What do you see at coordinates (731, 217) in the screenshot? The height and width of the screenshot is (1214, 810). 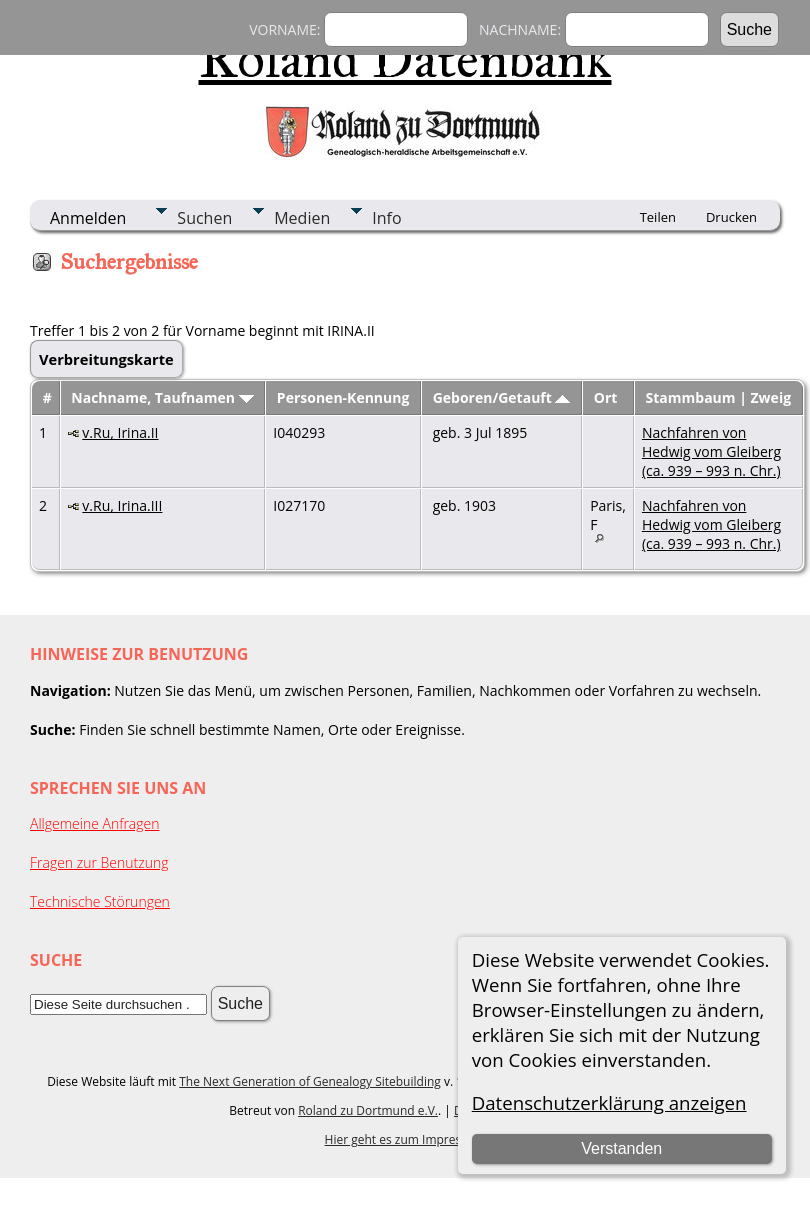 I see `Drucken` at bounding box center [731, 217].